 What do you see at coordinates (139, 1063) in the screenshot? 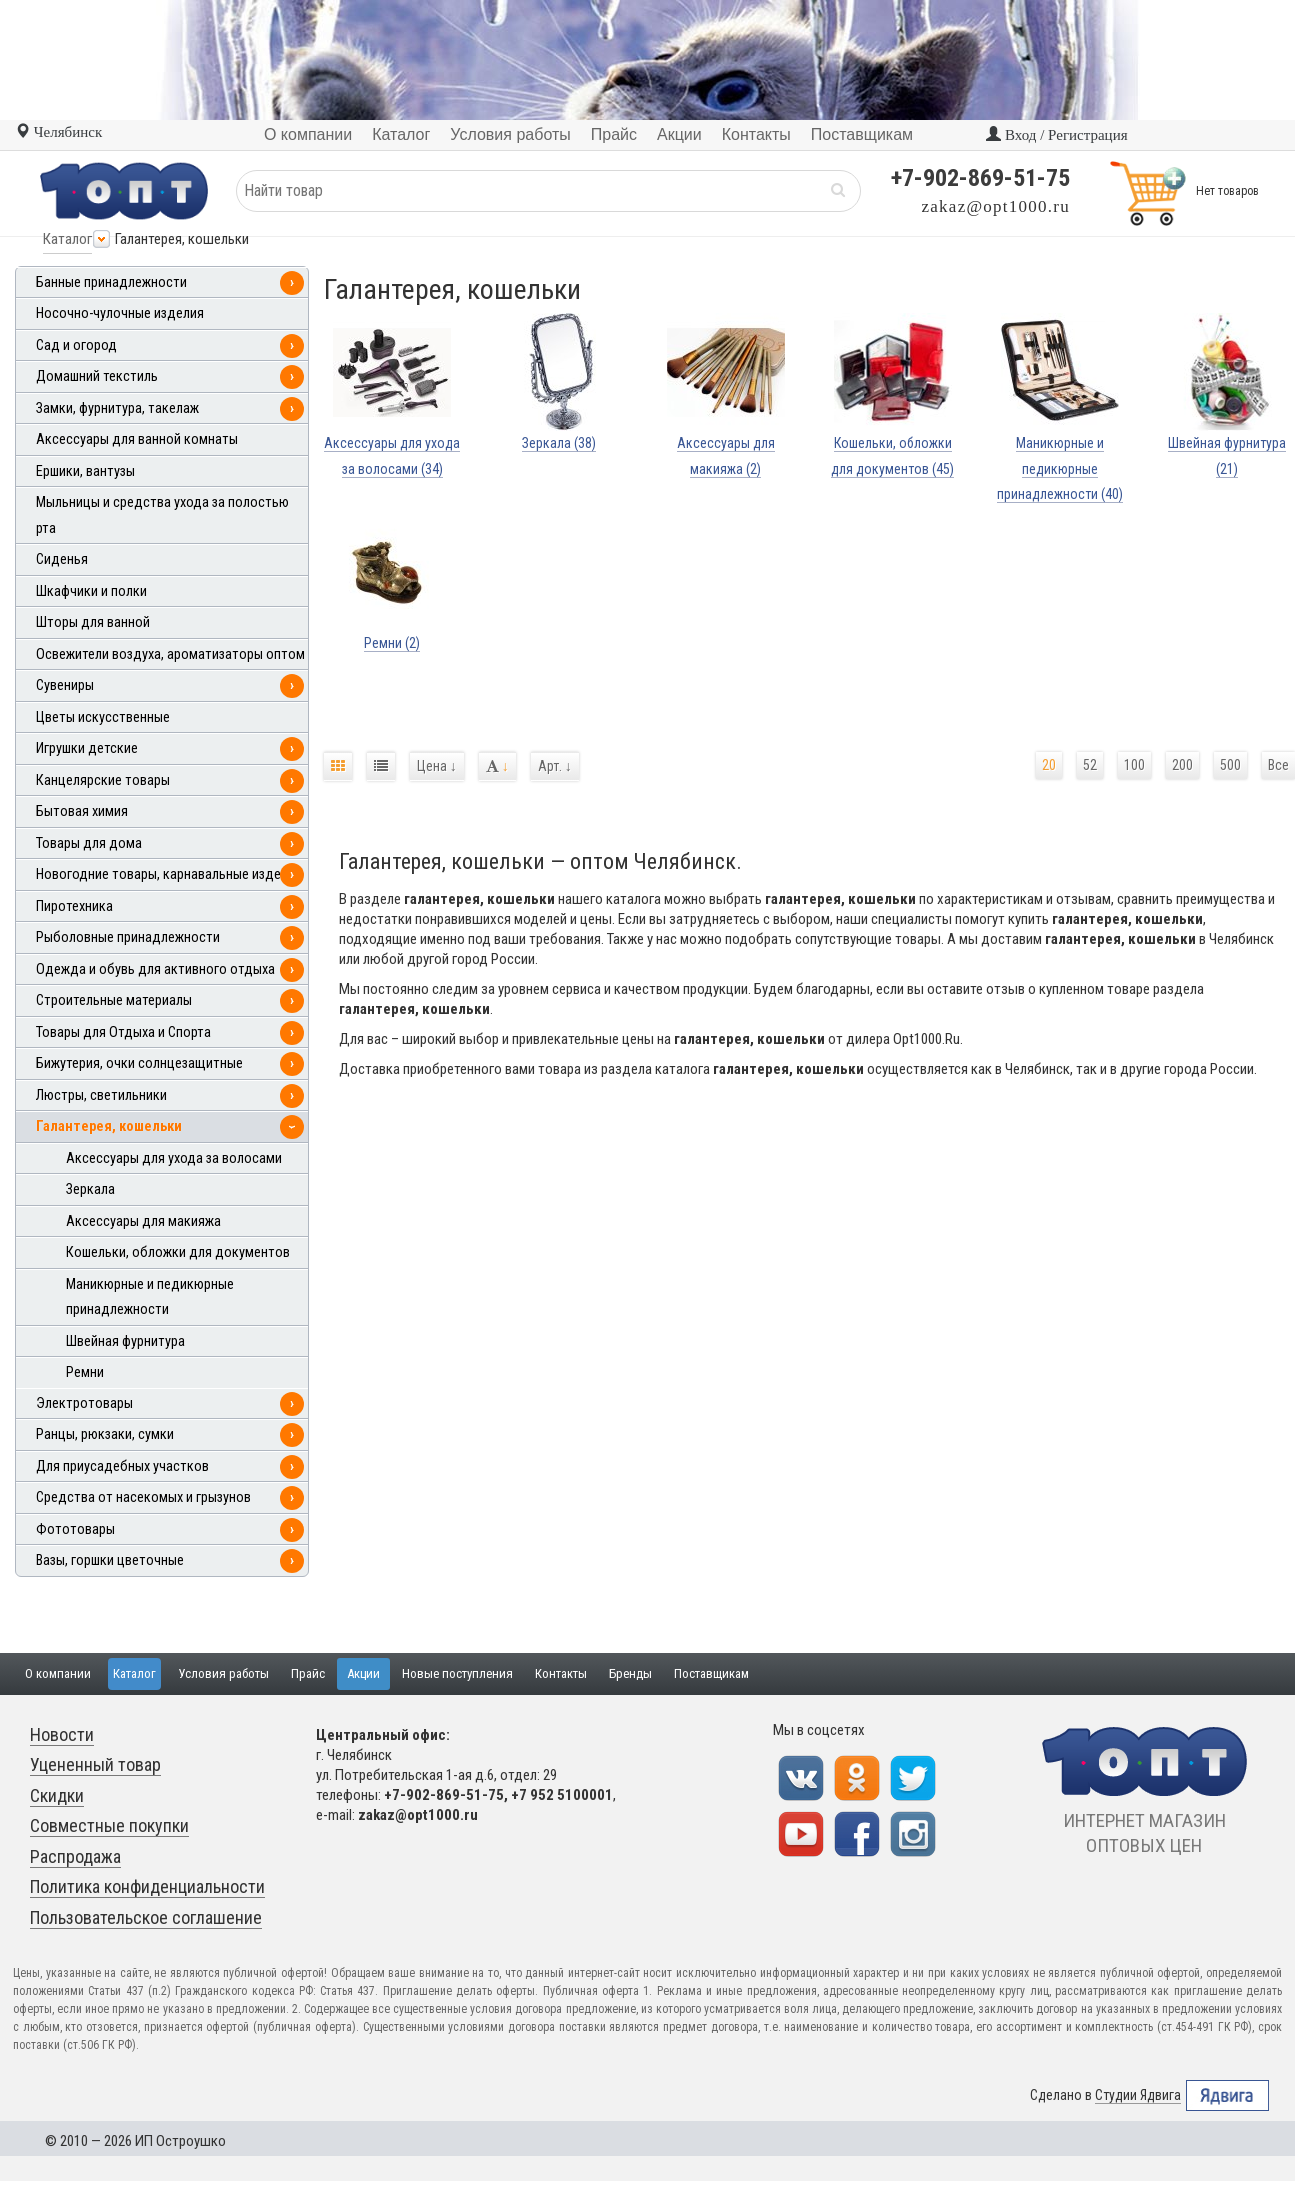
I see `Бижутерия, очки солнцезащитные` at bounding box center [139, 1063].